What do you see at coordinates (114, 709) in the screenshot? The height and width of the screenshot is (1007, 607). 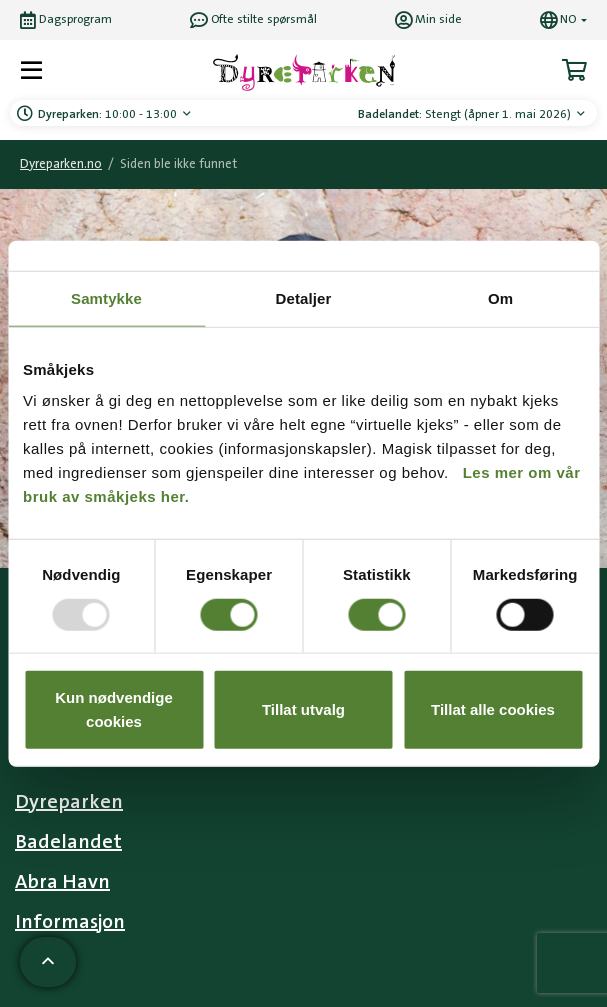 I see `Kun nødvendige cookies` at bounding box center [114, 709].